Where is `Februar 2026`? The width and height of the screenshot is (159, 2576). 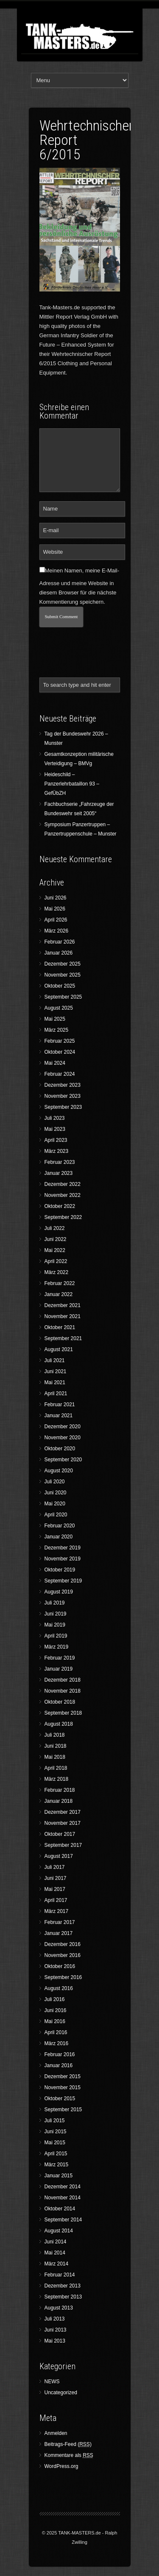 Februar 2026 is located at coordinates (60, 942).